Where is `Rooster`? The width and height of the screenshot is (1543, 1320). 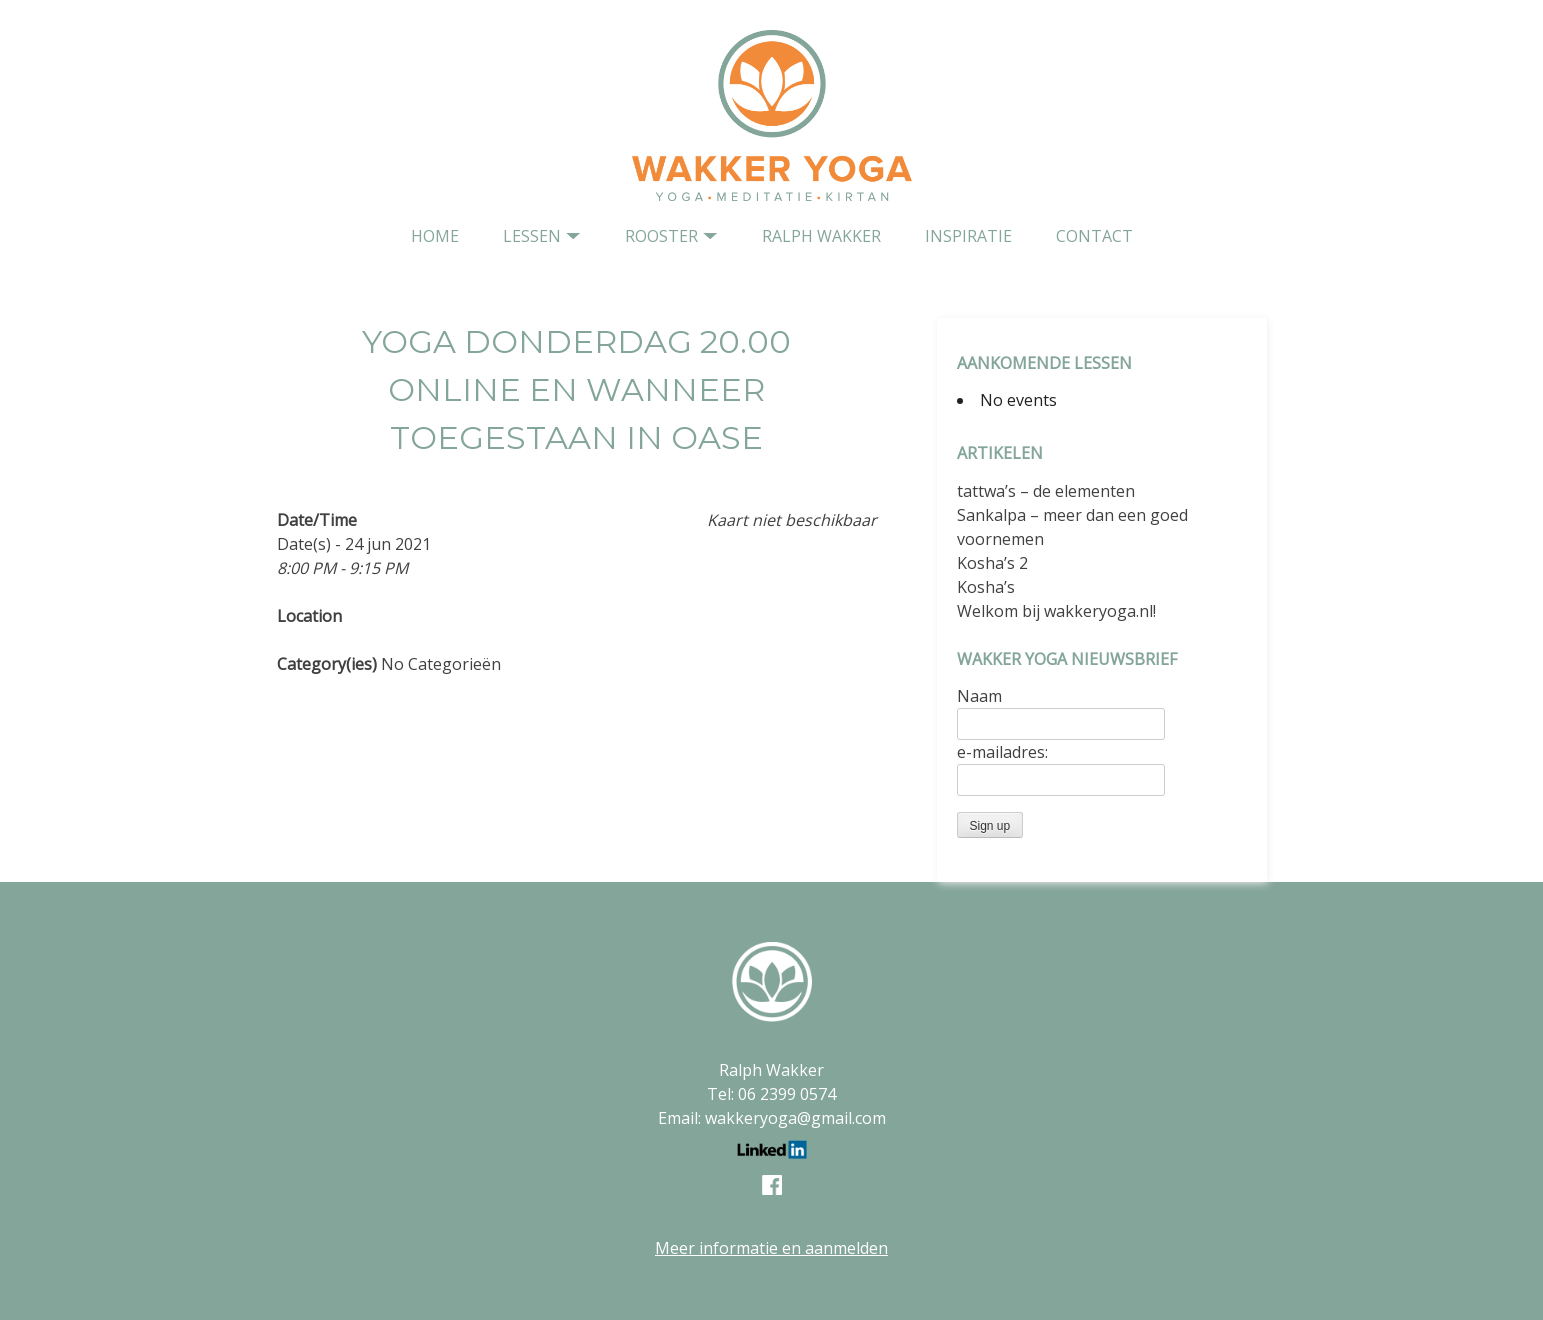 Rooster is located at coordinates (661, 236).